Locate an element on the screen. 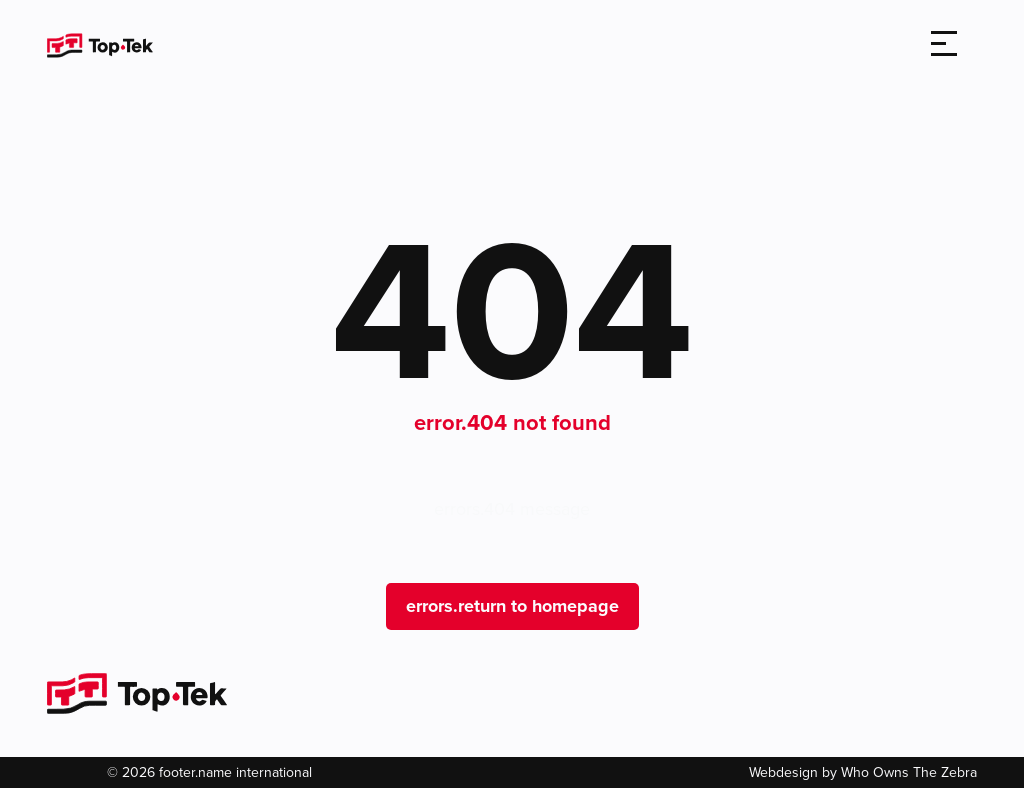 Image resolution: width=1024 pixels, height=788 pixels. [Toggle navigation] is located at coordinates (944, 45).